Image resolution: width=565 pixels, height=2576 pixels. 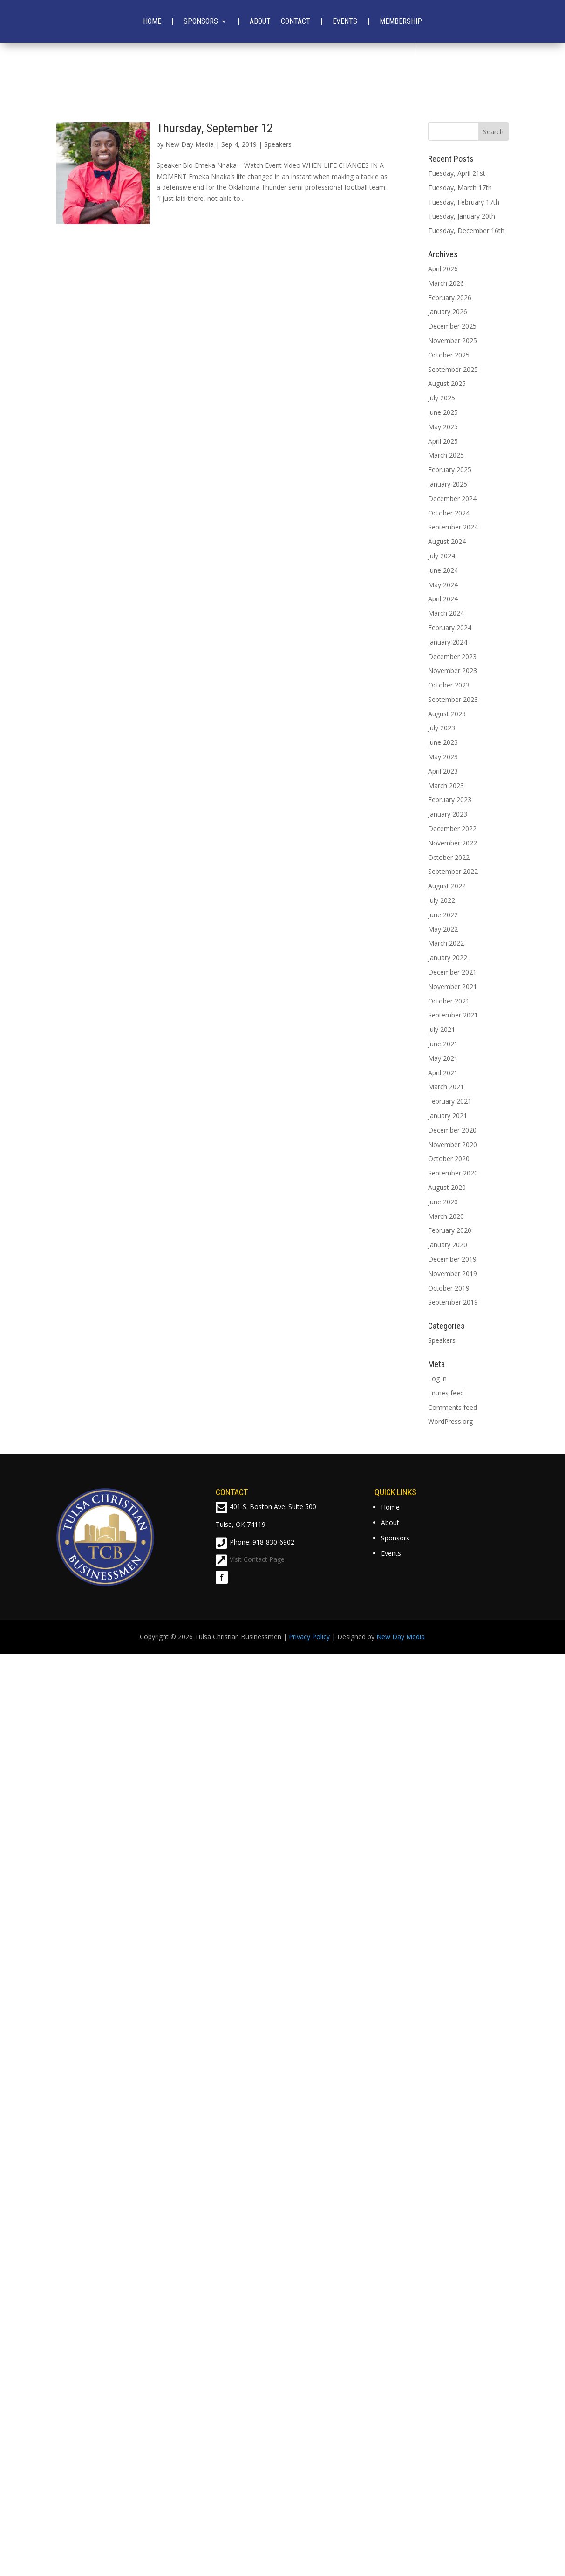 What do you see at coordinates (446, 283) in the screenshot?
I see `March 2026` at bounding box center [446, 283].